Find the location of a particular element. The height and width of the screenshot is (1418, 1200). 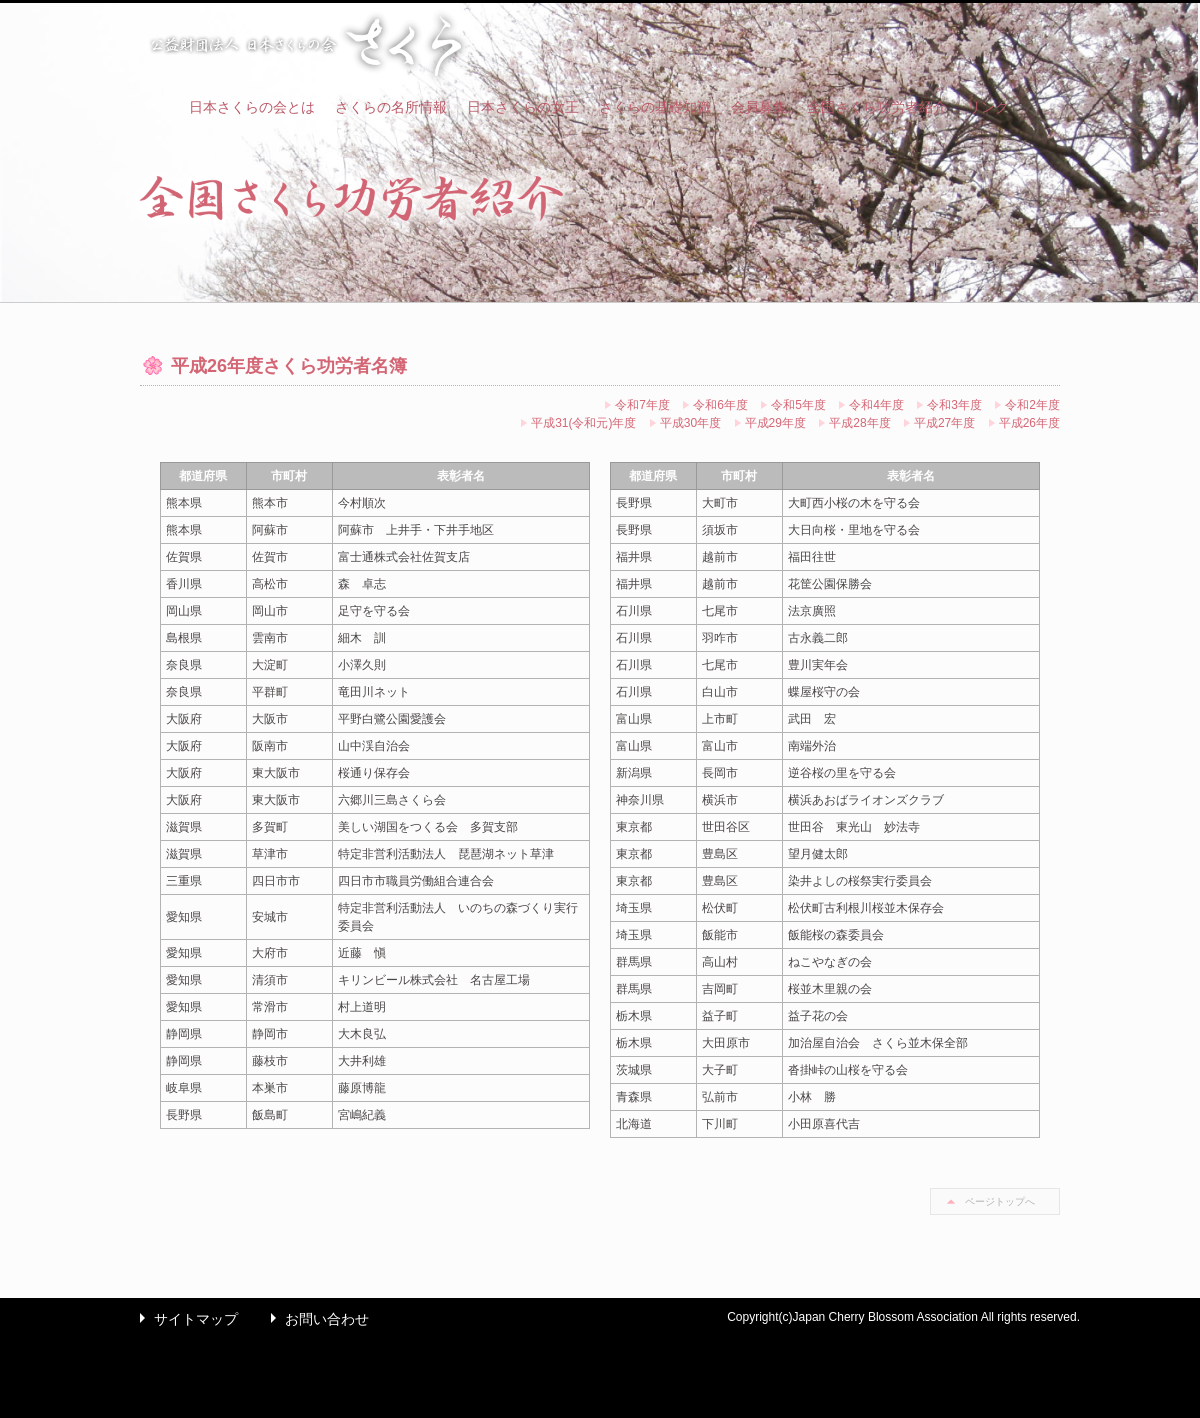

令和7年度 is located at coordinates (642, 405).